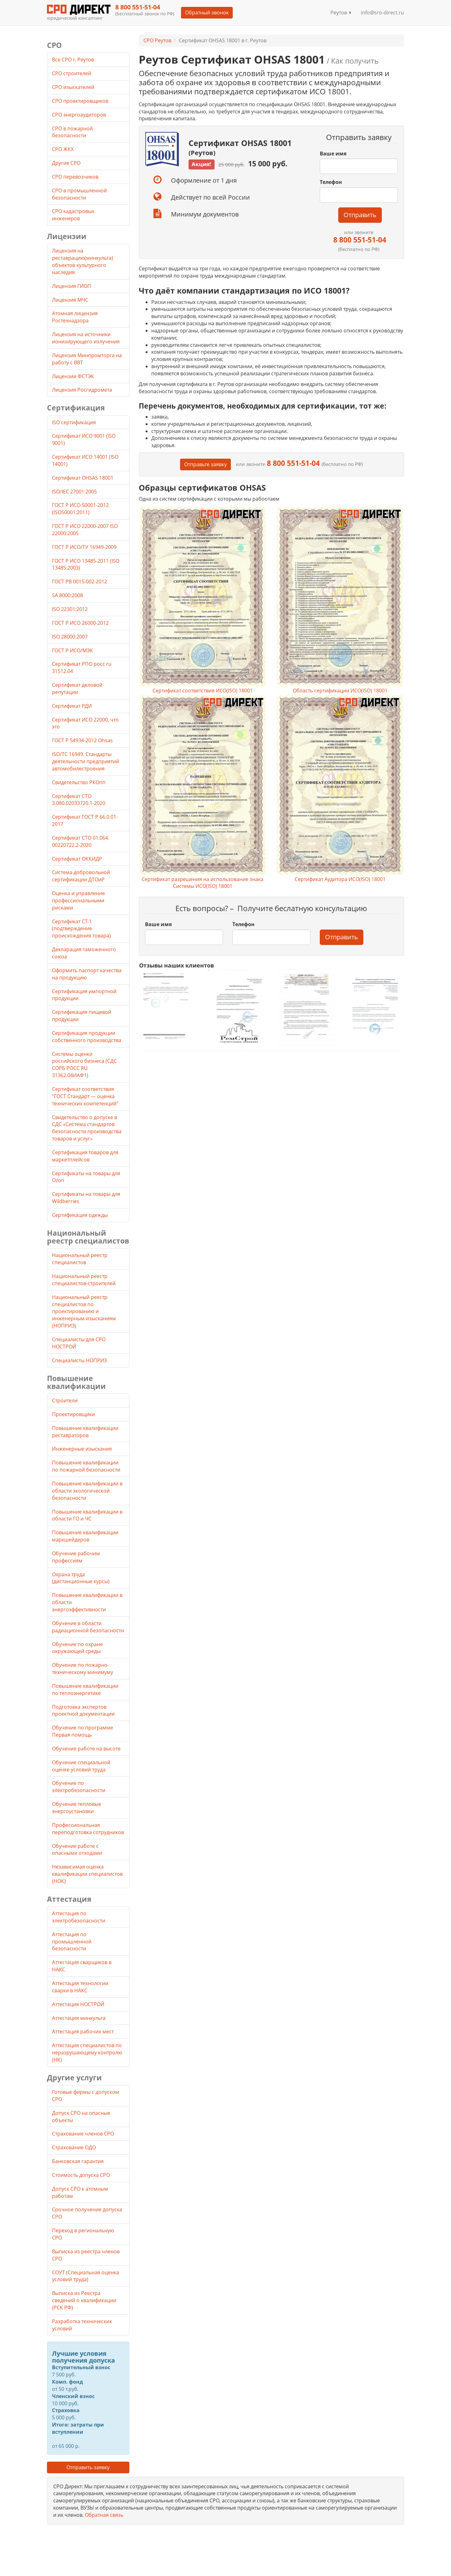  Describe the element at coordinates (87, 1515) in the screenshot. I see `Повышение квалификации в области ГО и ЧС` at that location.